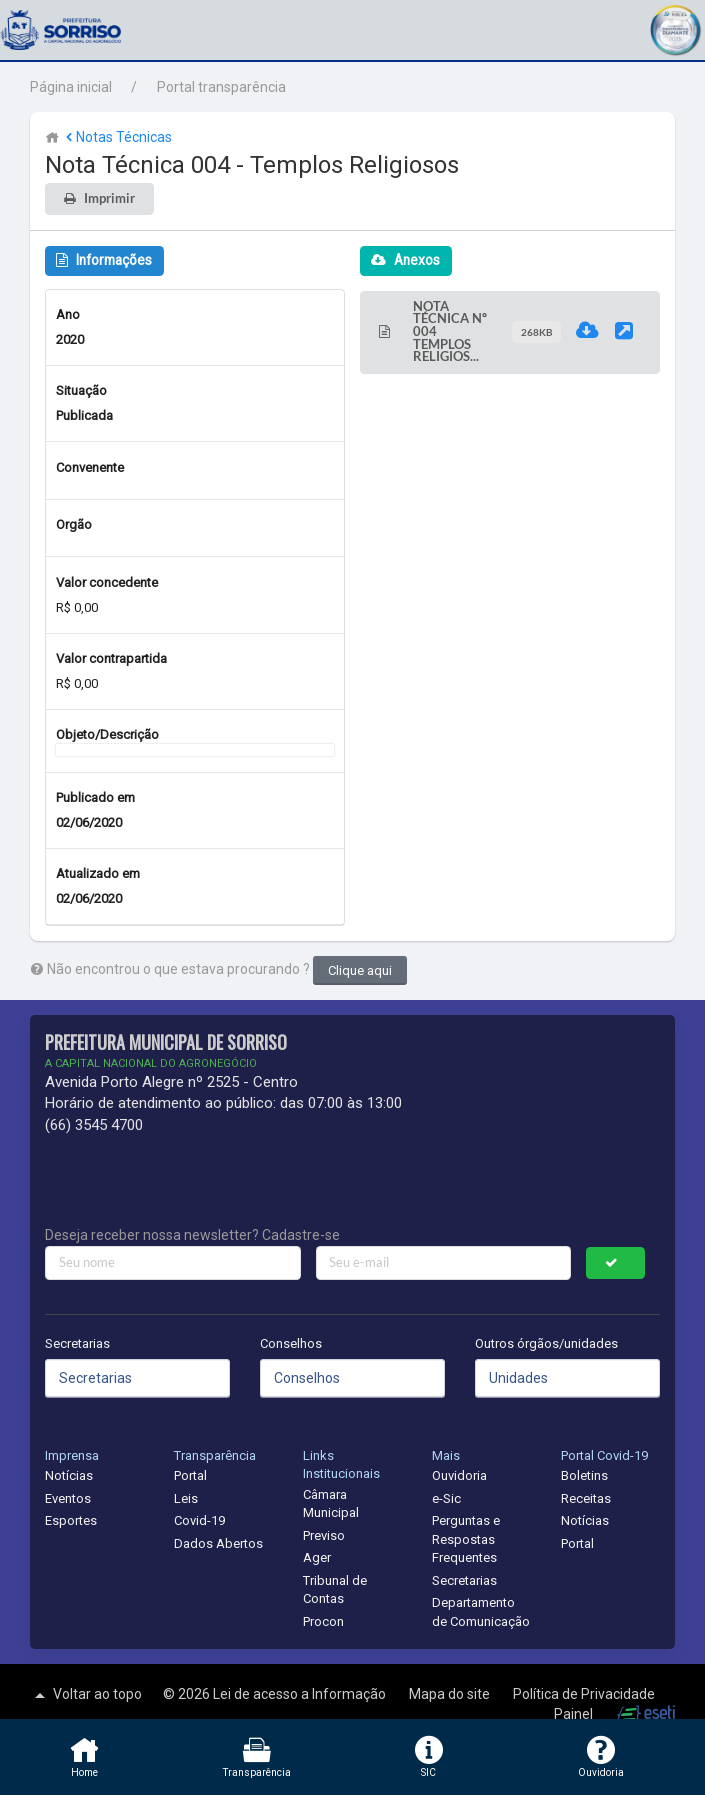  What do you see at coordinates (451, 1694) in the screenshot?
I see `Mapa do site` at bounding box center [451, 1694].